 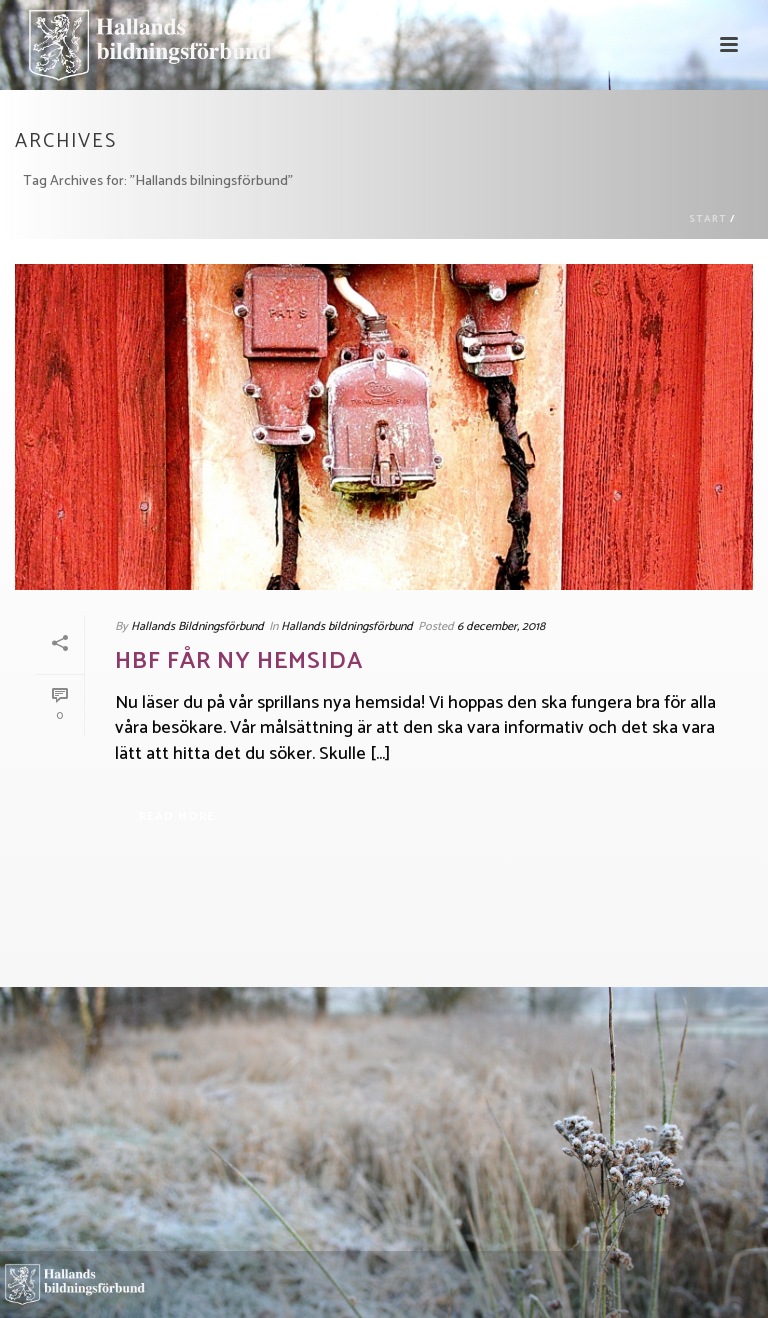 I want to click on 6 december, 2018, so click(x=501, y=626).